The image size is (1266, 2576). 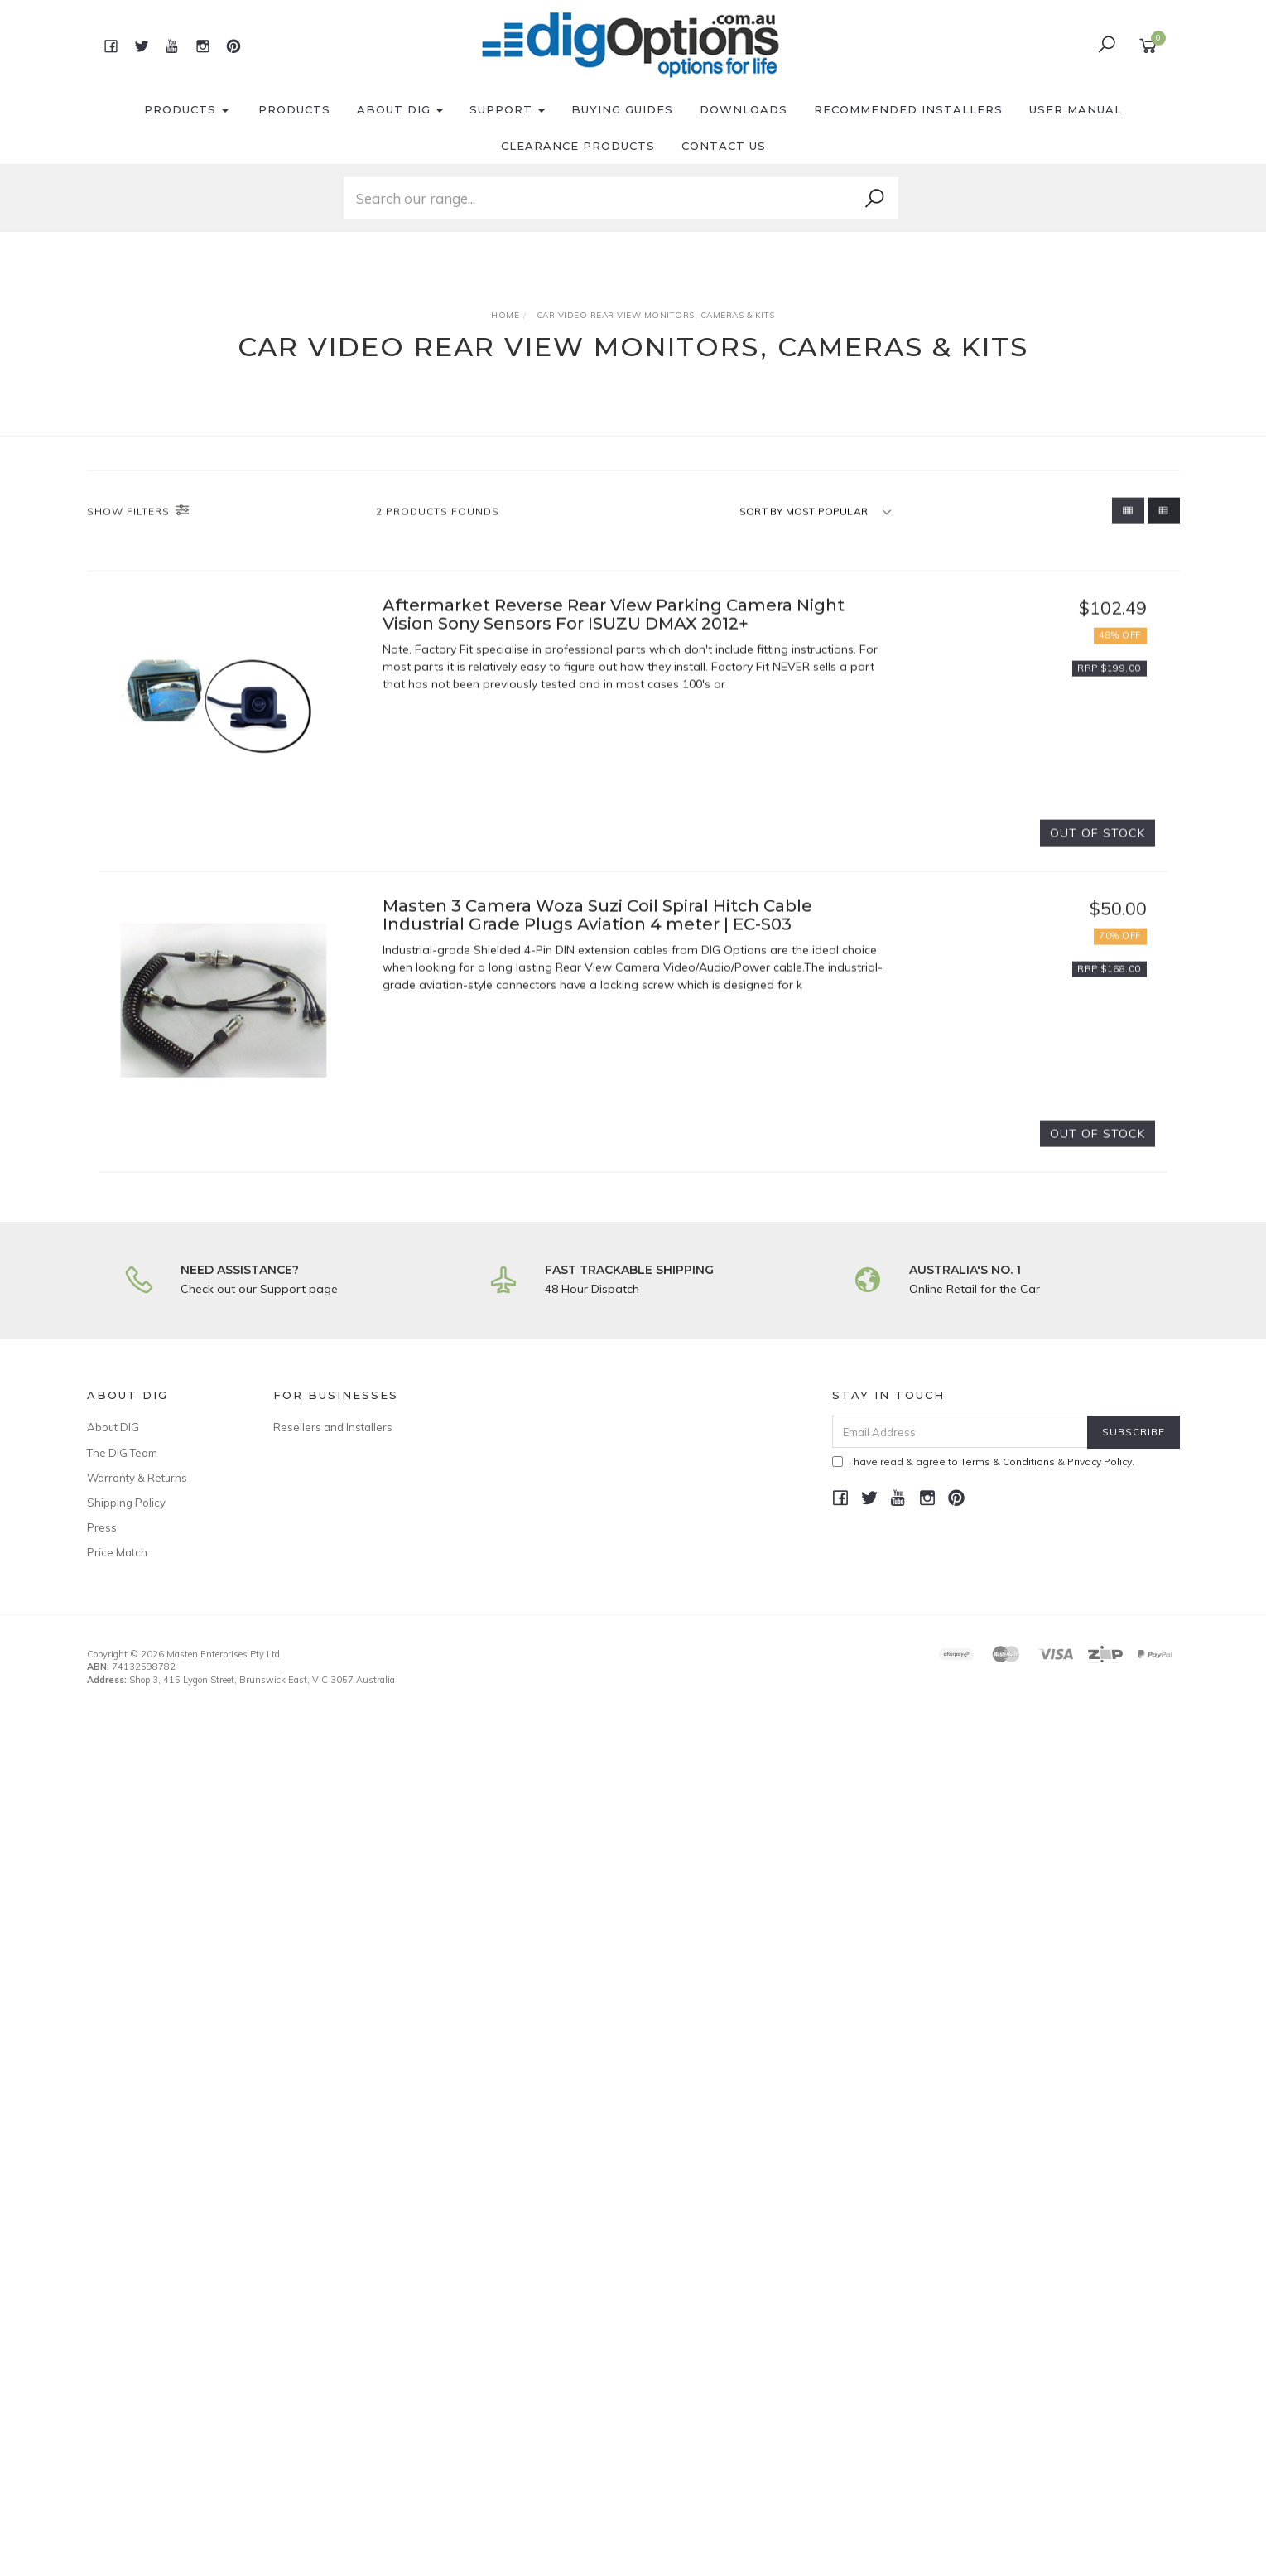 I want to click on Press, so click(x=102, y=1527).